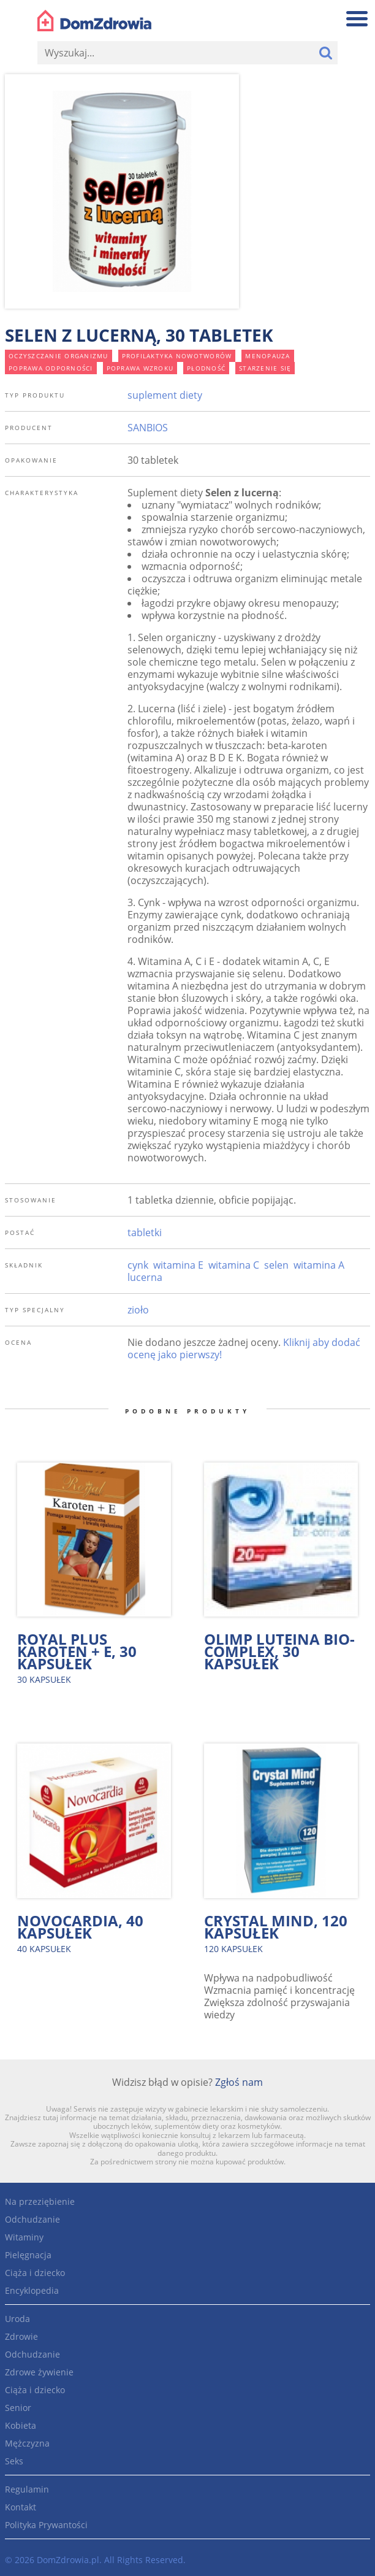  Describe the element at coordinates (28, 2255) in the screenshot. I see `Pielęgnacja` at that location.